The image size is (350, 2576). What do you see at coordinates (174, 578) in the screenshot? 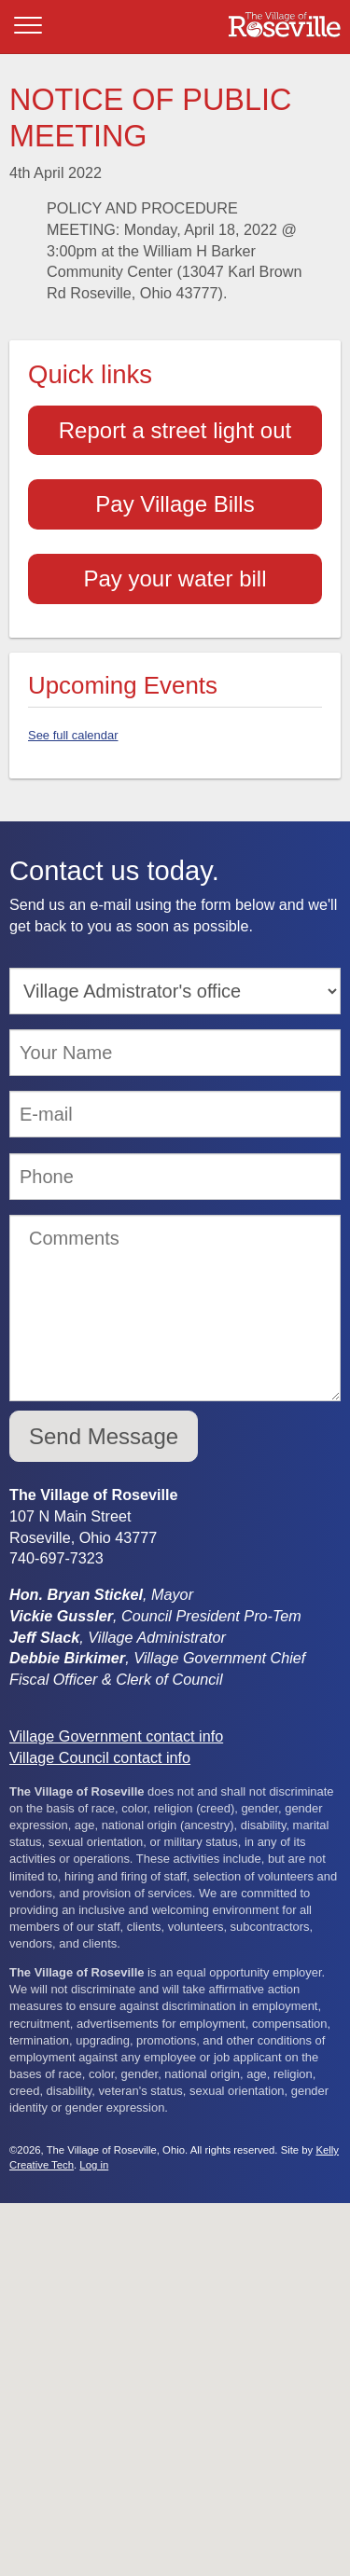
I see `Pay your water bill` at bounding box center [174, 578].